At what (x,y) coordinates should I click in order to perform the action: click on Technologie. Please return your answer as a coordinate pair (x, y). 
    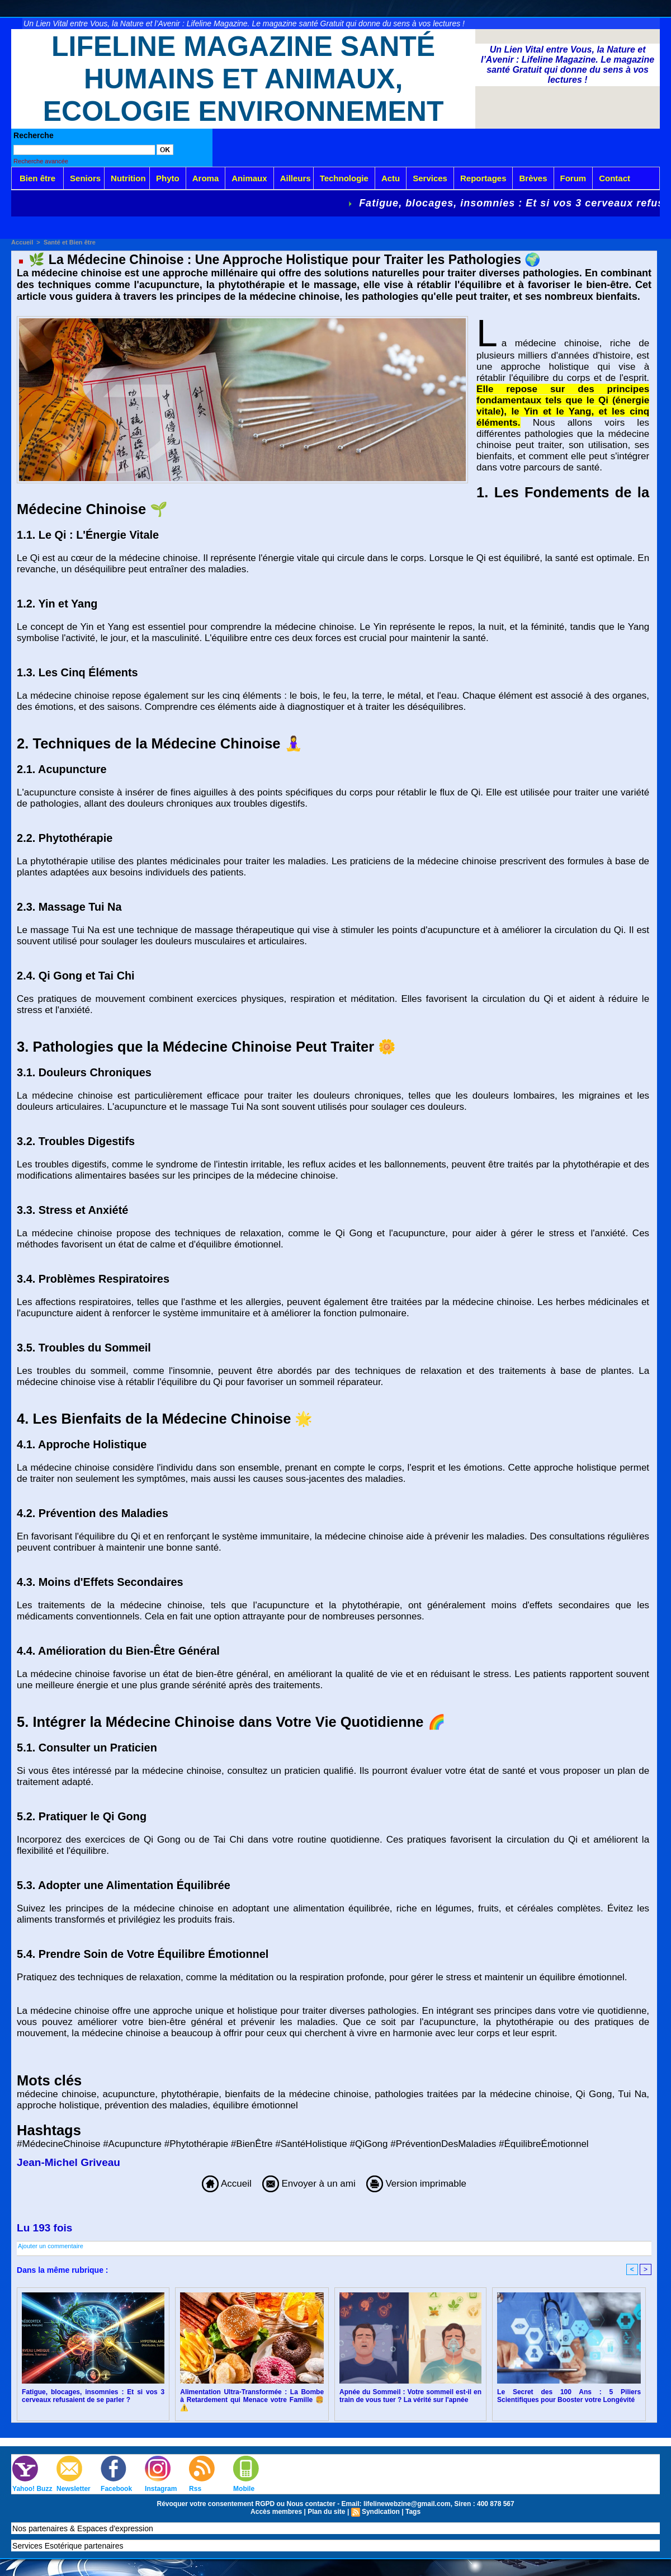
    Looking at the image, I should click on (344, 178).